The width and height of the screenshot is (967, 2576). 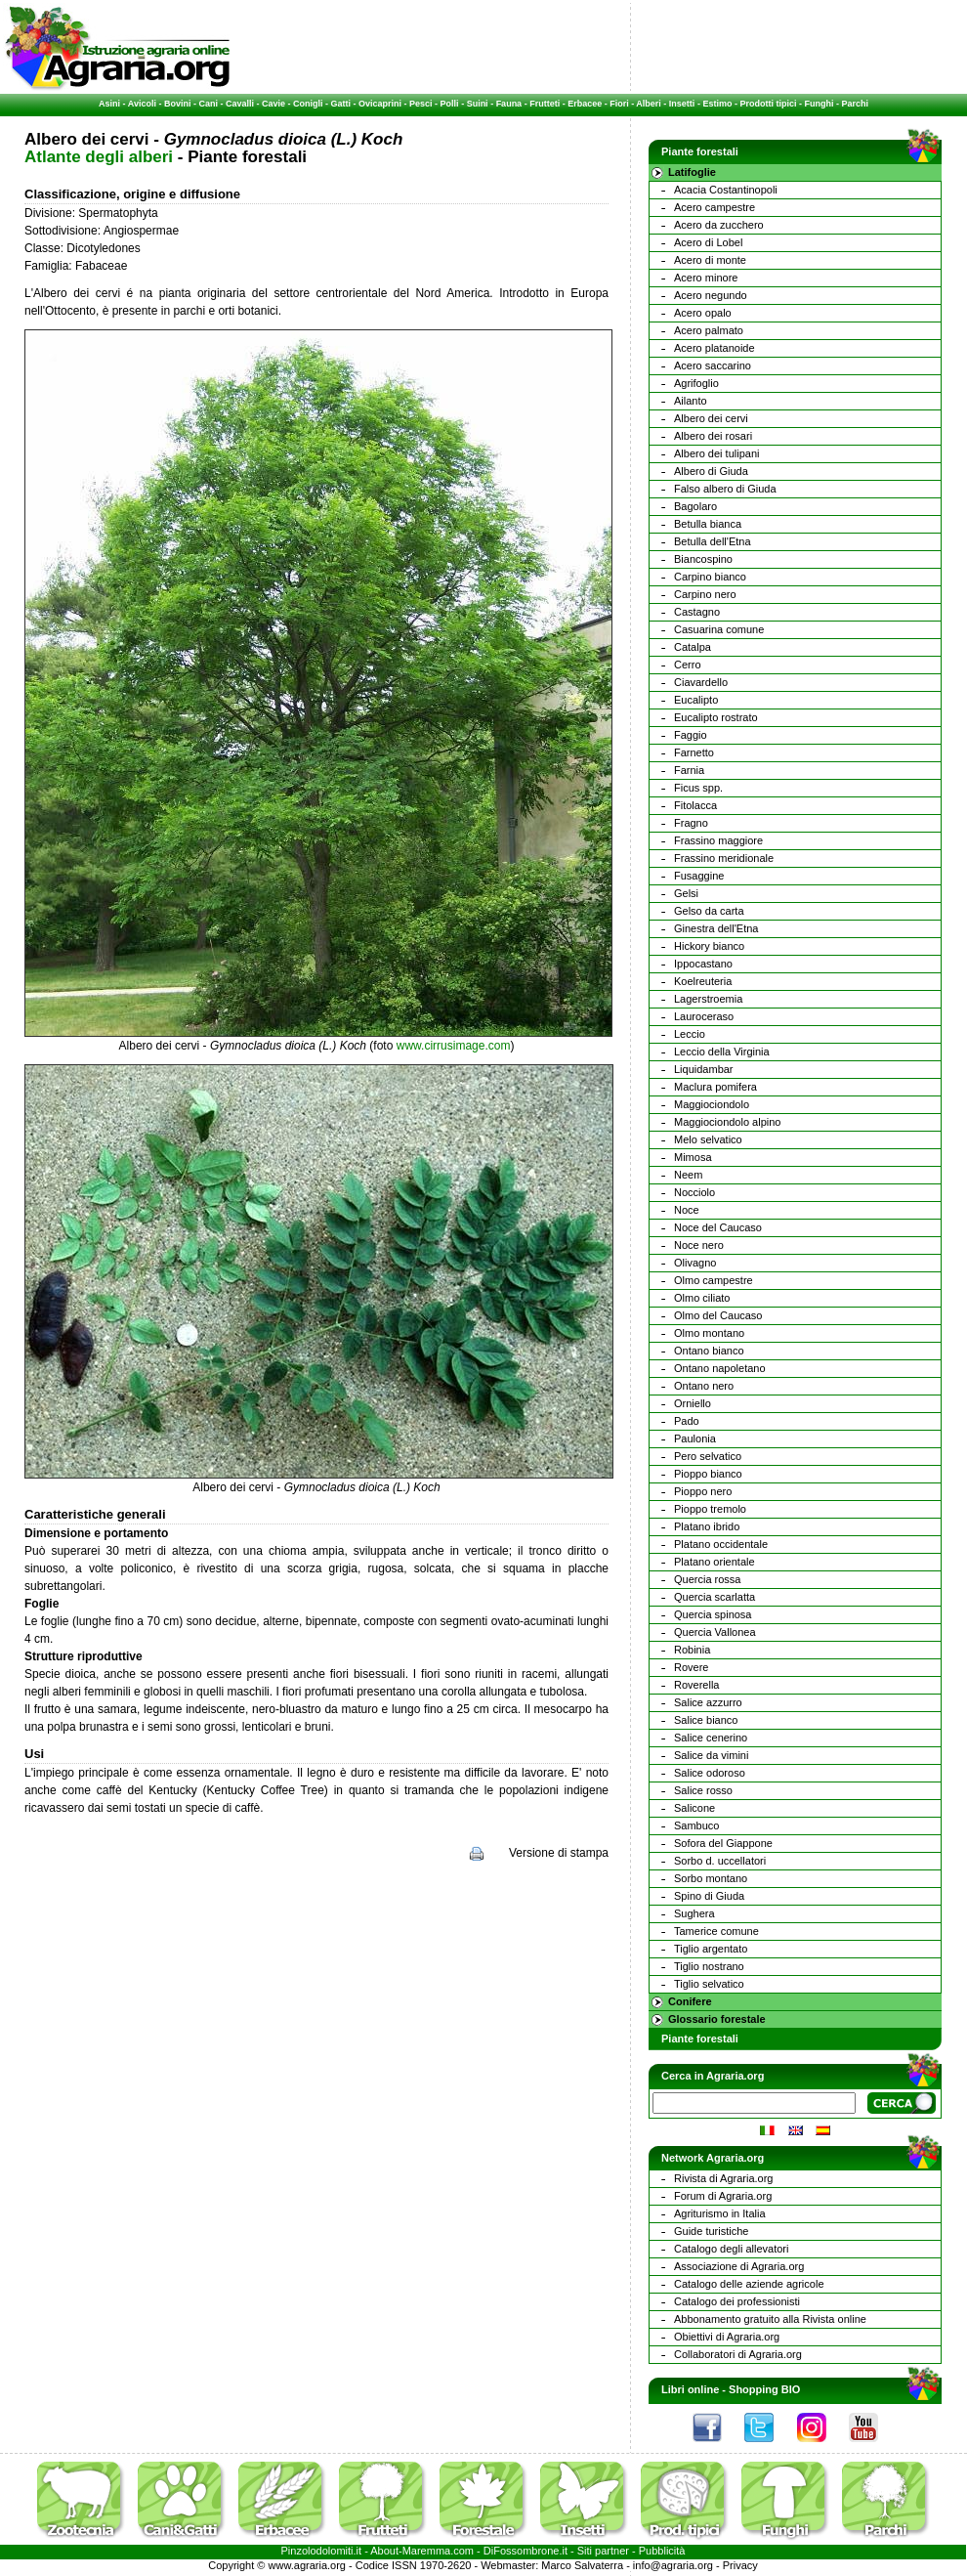 I want to click on Pado, so click(x=686, y=1421).